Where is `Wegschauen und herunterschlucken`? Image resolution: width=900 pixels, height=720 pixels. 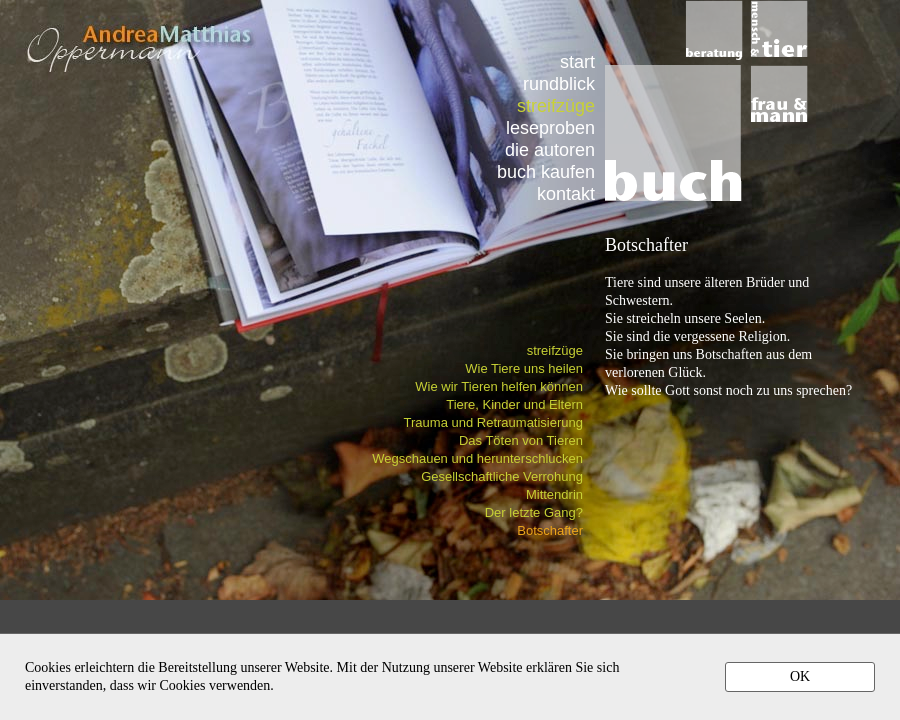
Wegschauen und herunterschlucken is located at coordinates (477, 458).